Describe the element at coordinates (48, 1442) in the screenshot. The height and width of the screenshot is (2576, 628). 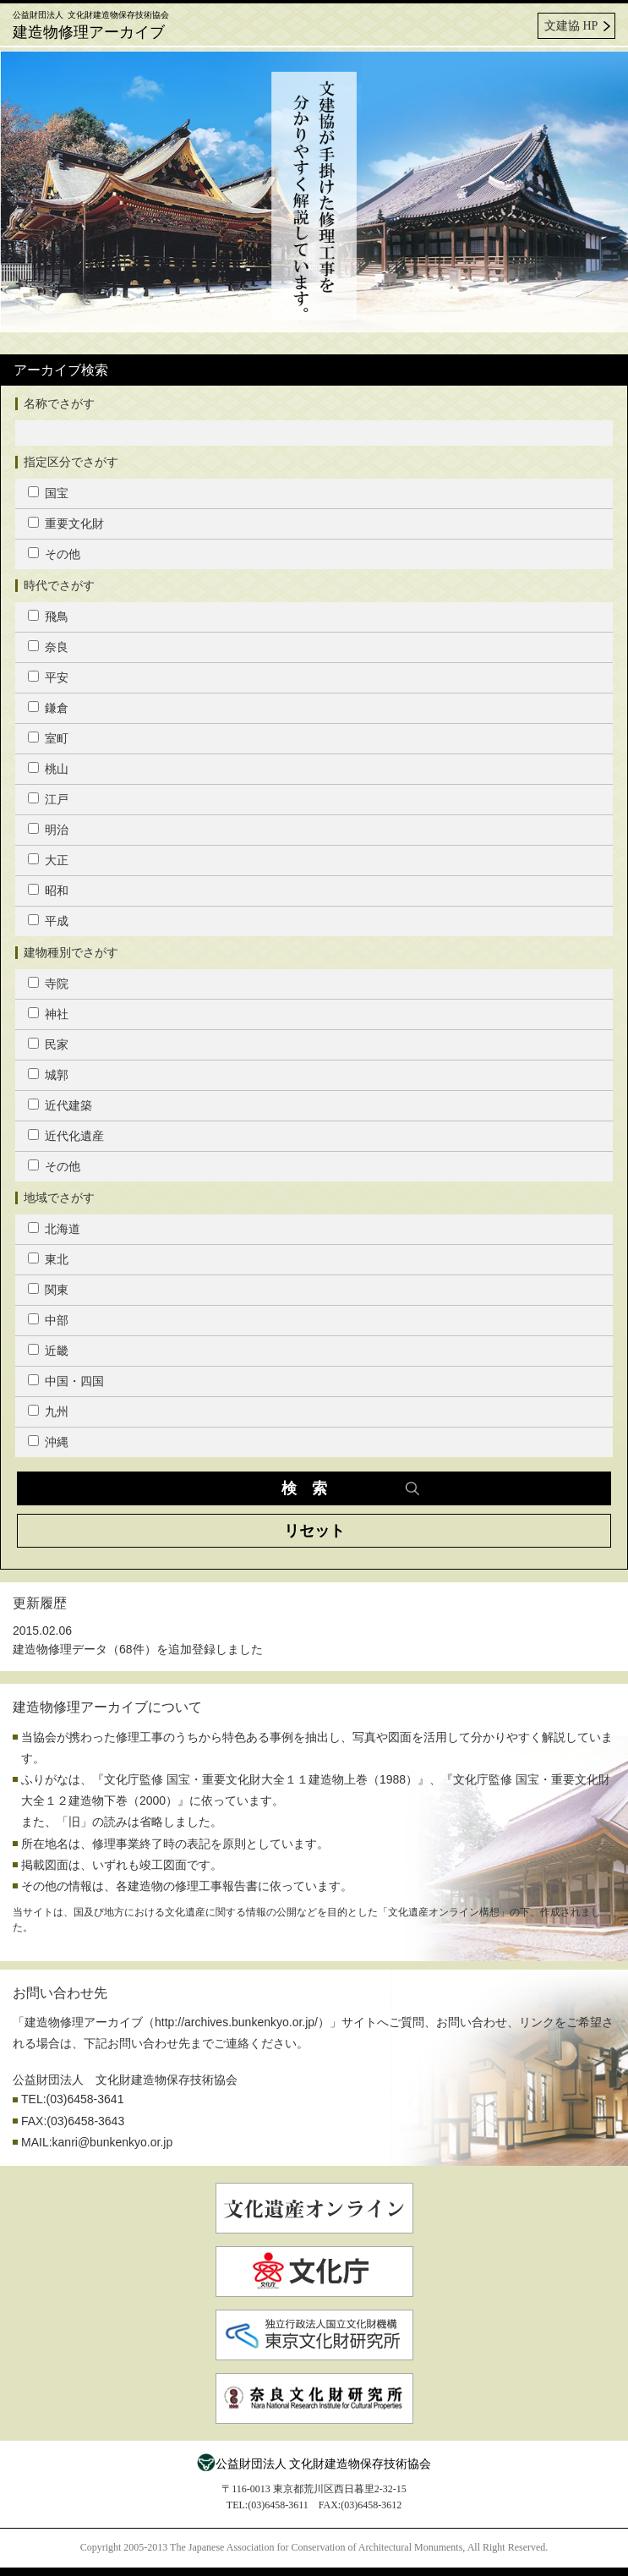
I see `沖縄` at that location.